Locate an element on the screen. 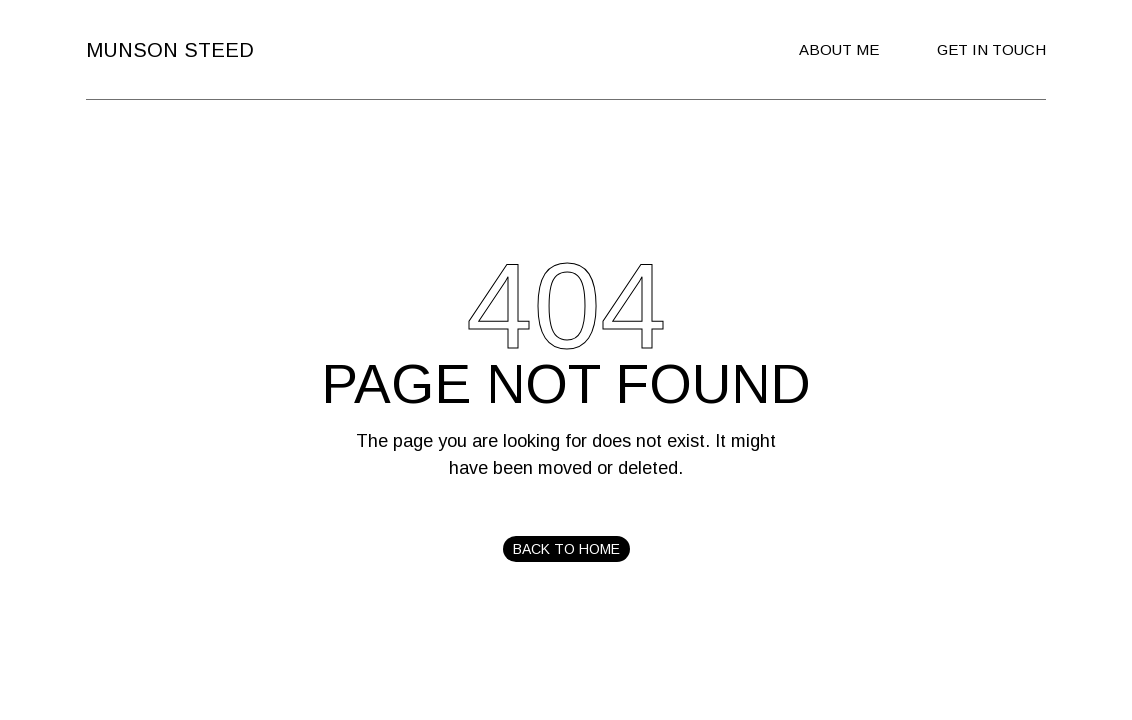 The width and height of the screenshot is (1132, 720). Munson Steed is located at coordinates (170, 50).